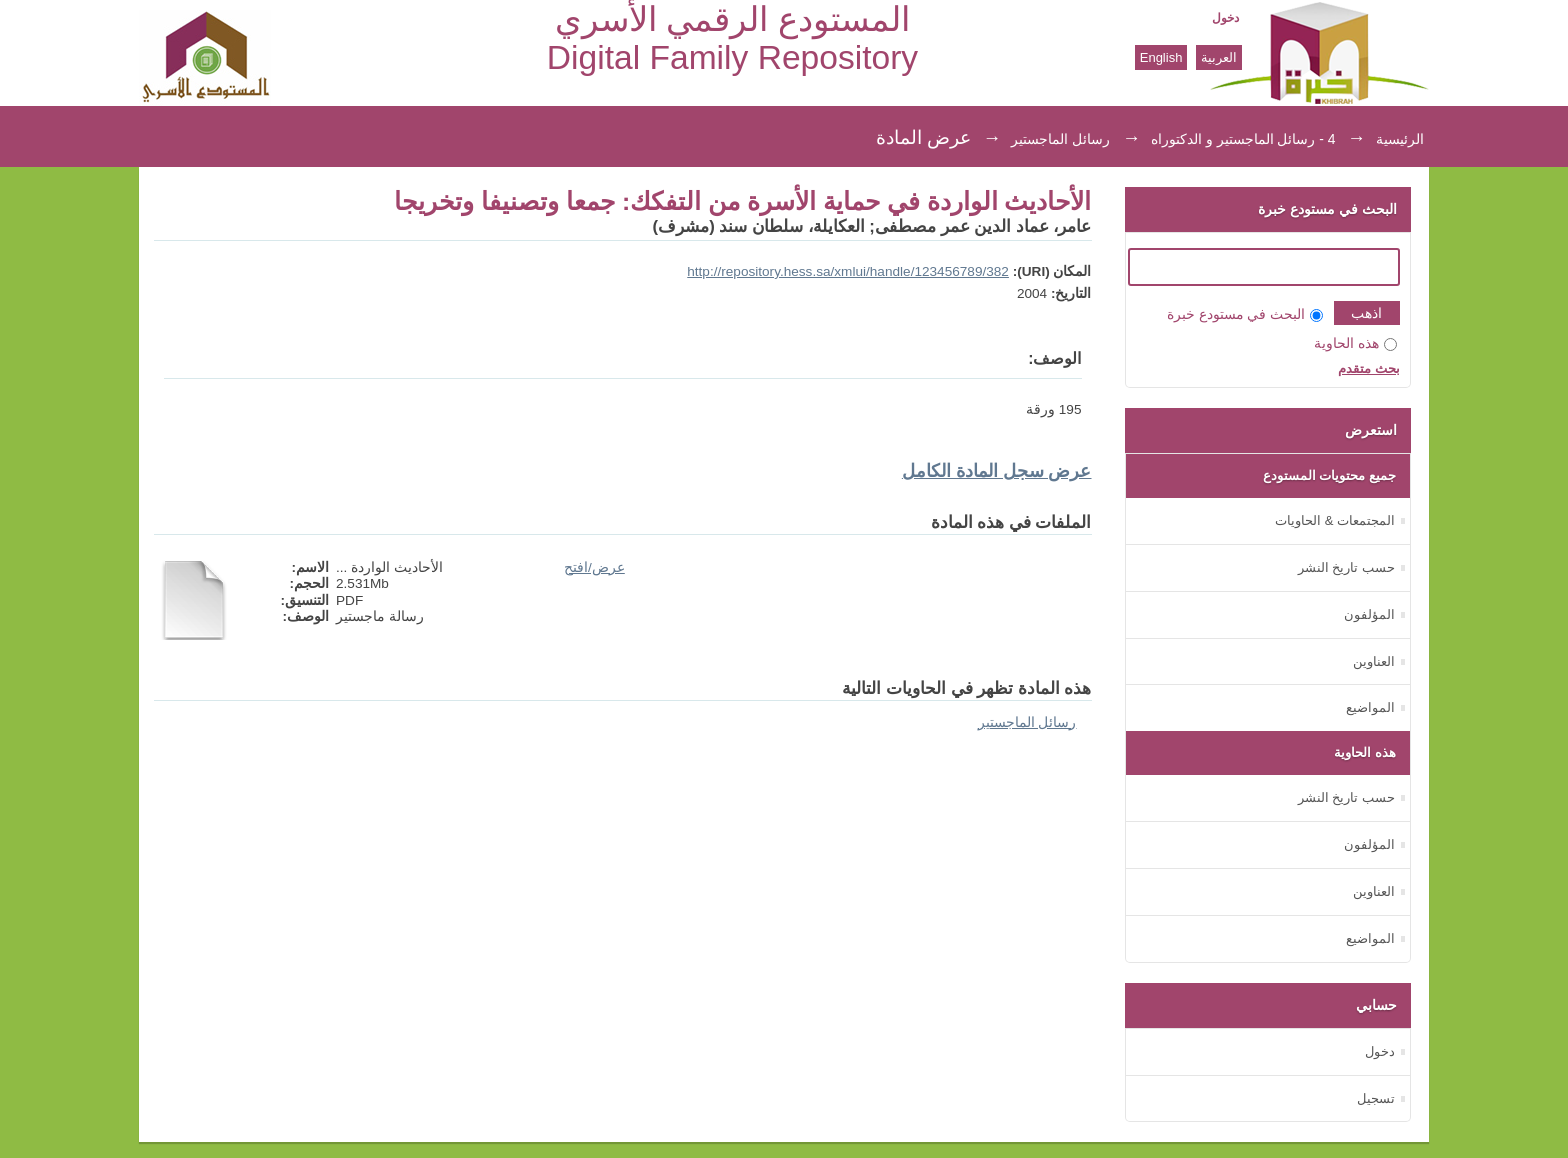 This screenshot has width=1568, height=1158. I want to click on تسجيل, so click(1376, 1098).